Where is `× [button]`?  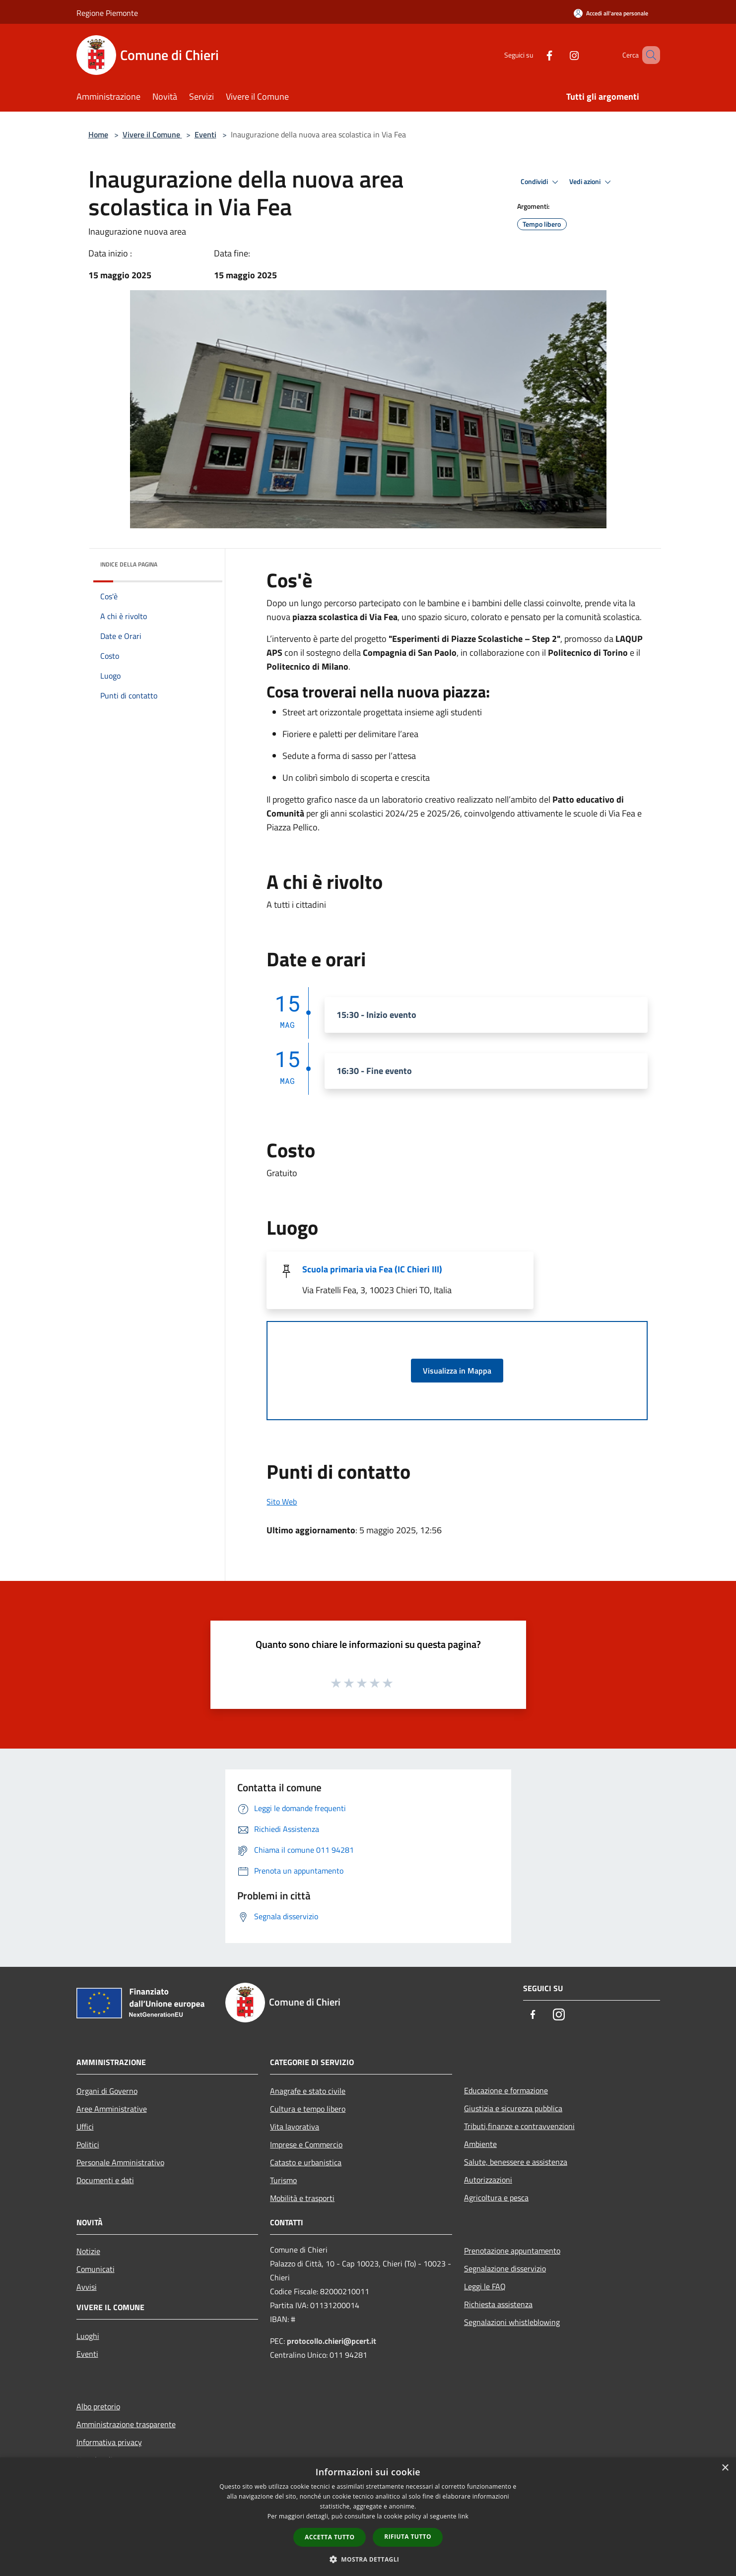
× [button] is located at coordinates (725, 2468).